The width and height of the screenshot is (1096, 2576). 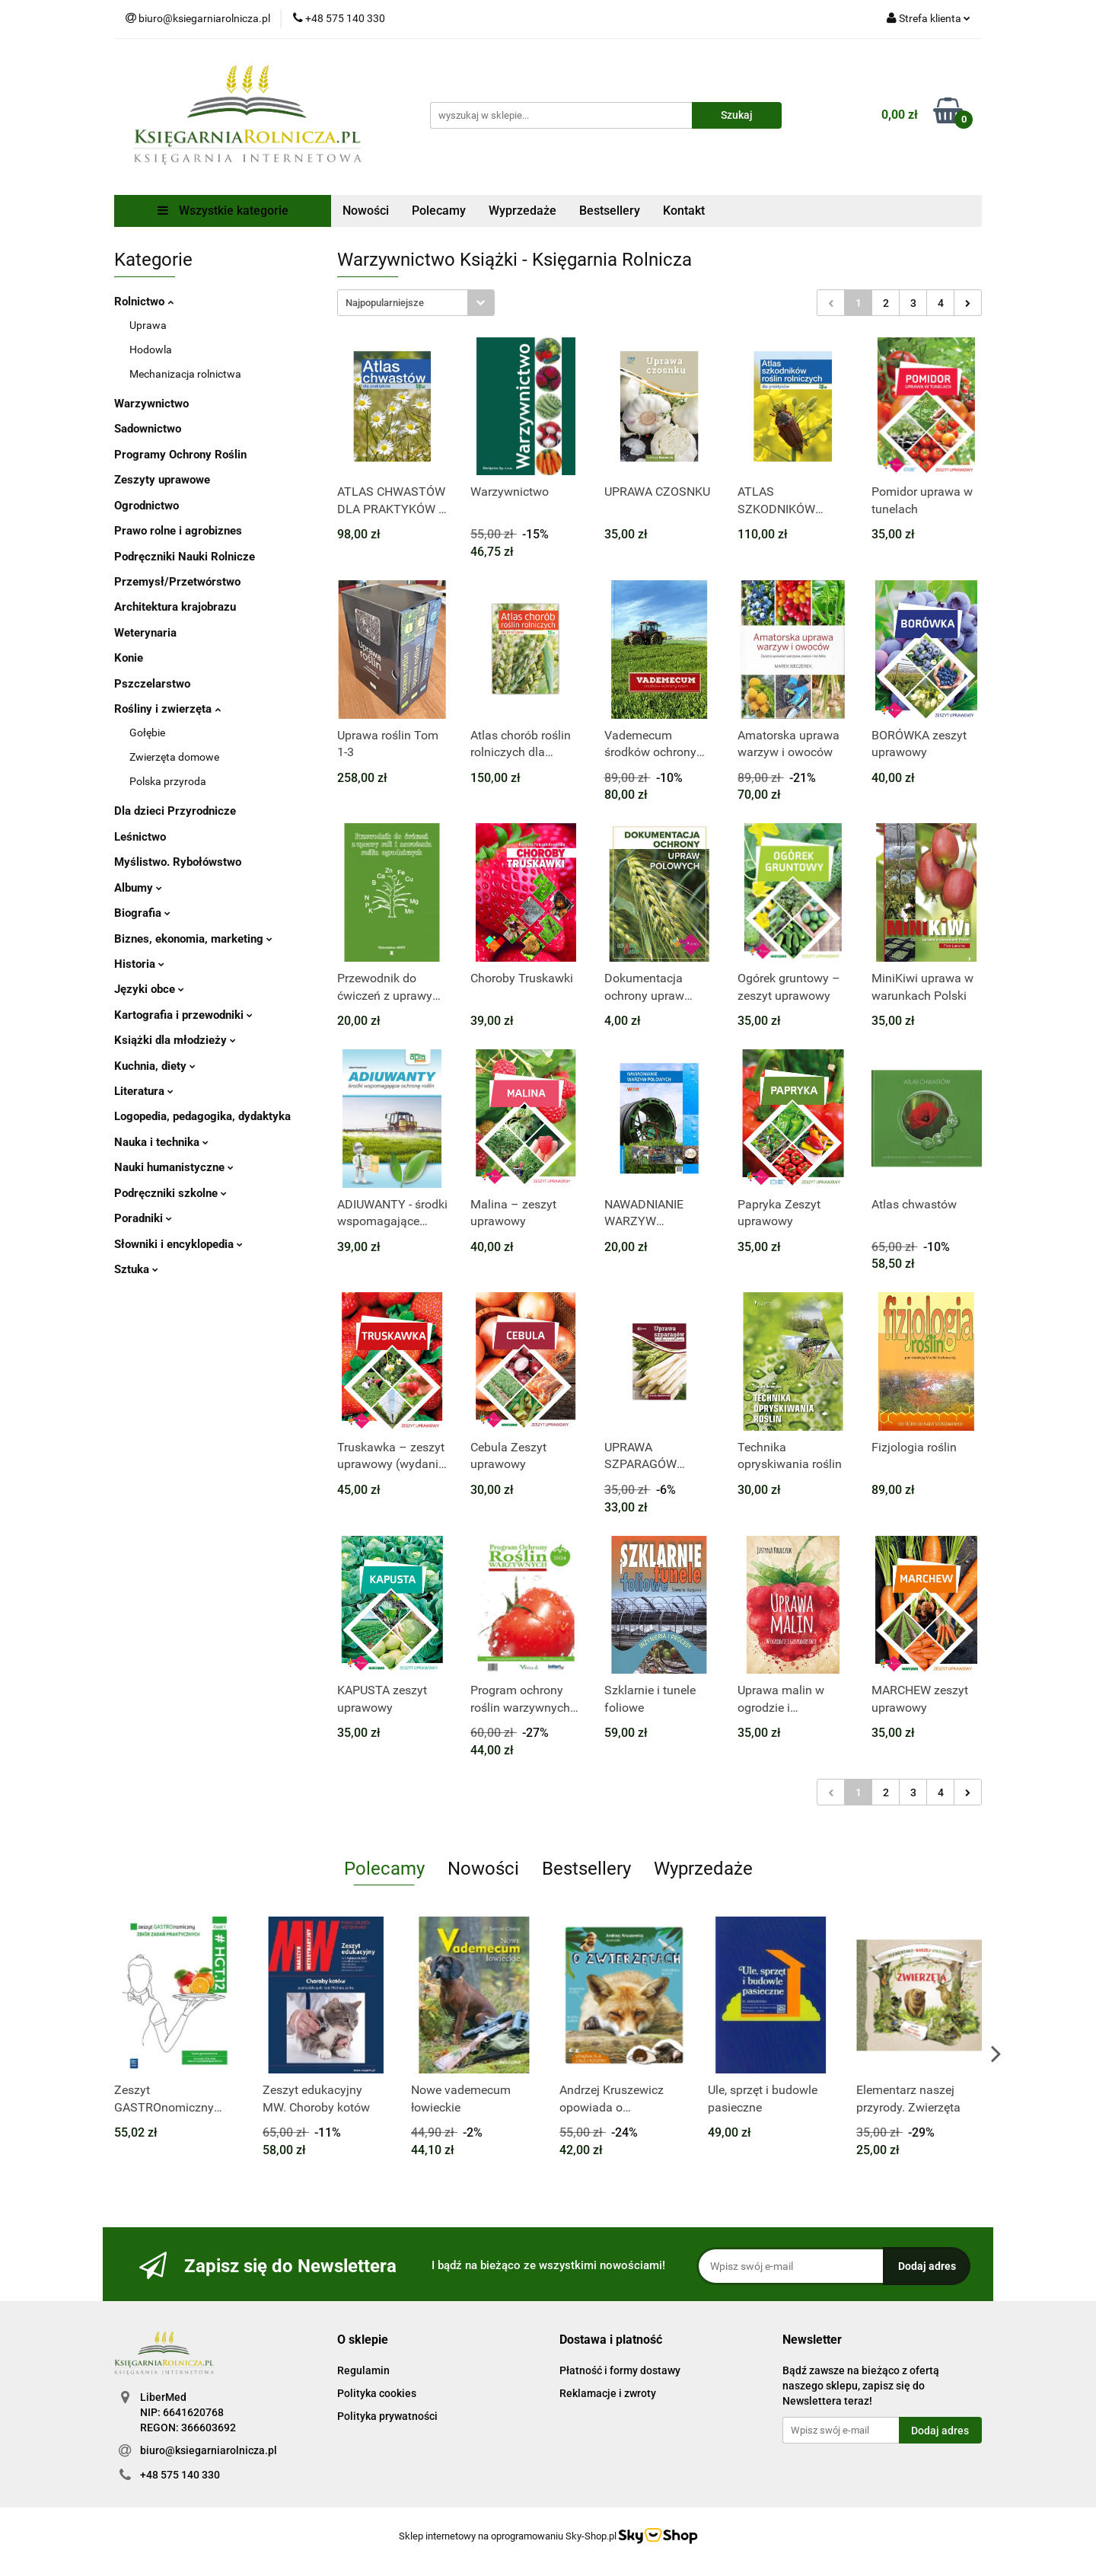 I want to click on Rośliny i zwierzęta, so click(x=167, y=709).